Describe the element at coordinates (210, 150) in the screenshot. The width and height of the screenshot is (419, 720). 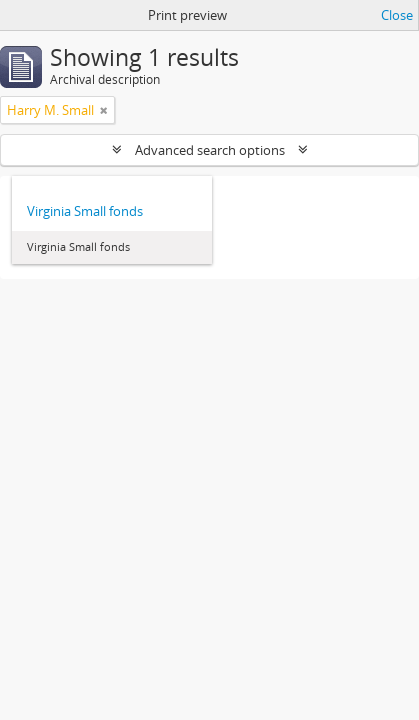
I see `Advanced search options` at that location.